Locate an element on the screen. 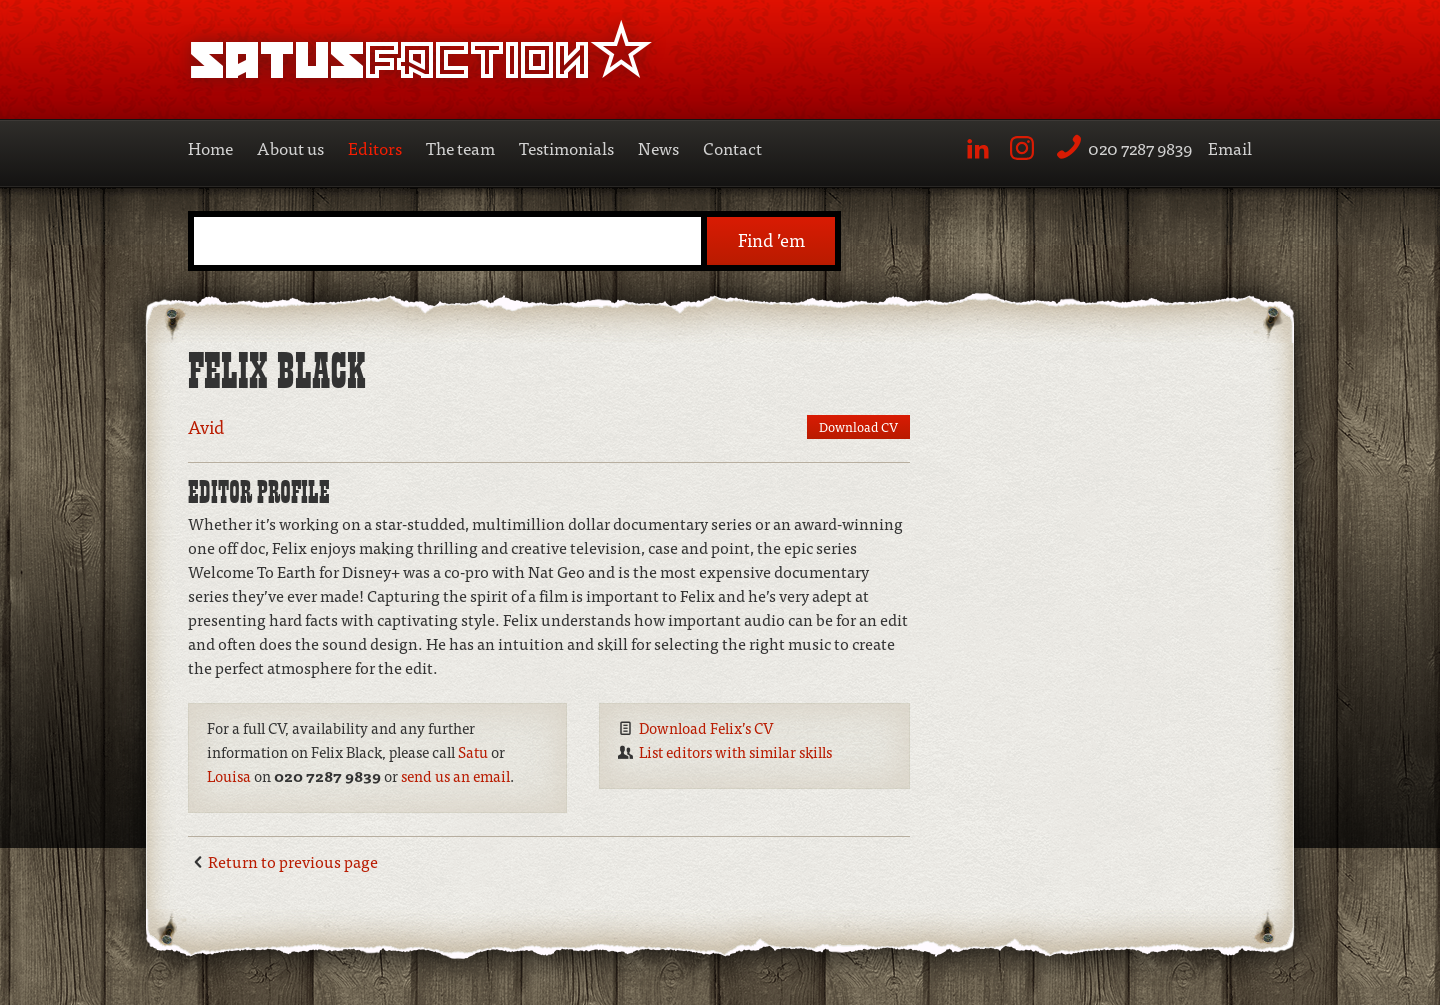 The image size is (1440, 1005). Satu is located at coordinates (473, 751).